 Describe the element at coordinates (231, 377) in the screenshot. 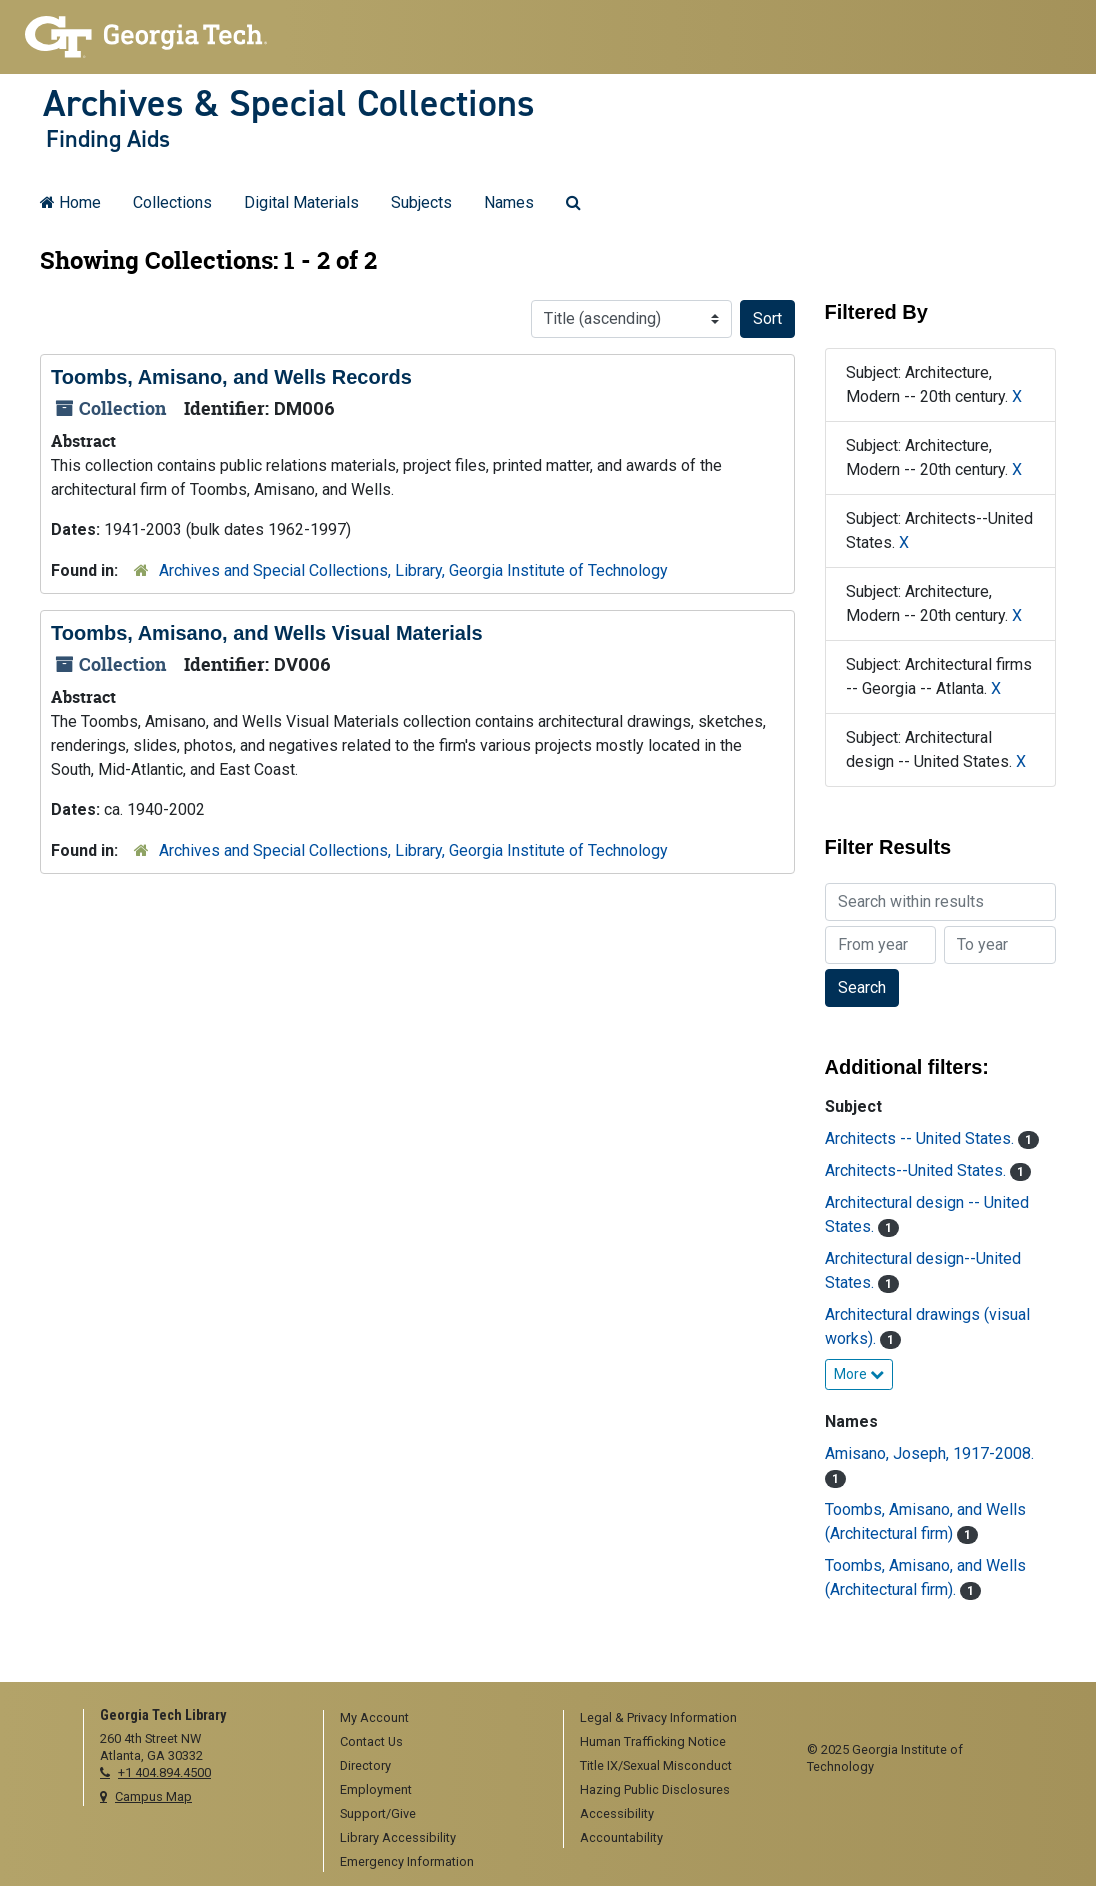

I see `Toombs, Amisano, and Wells Records` at that location.